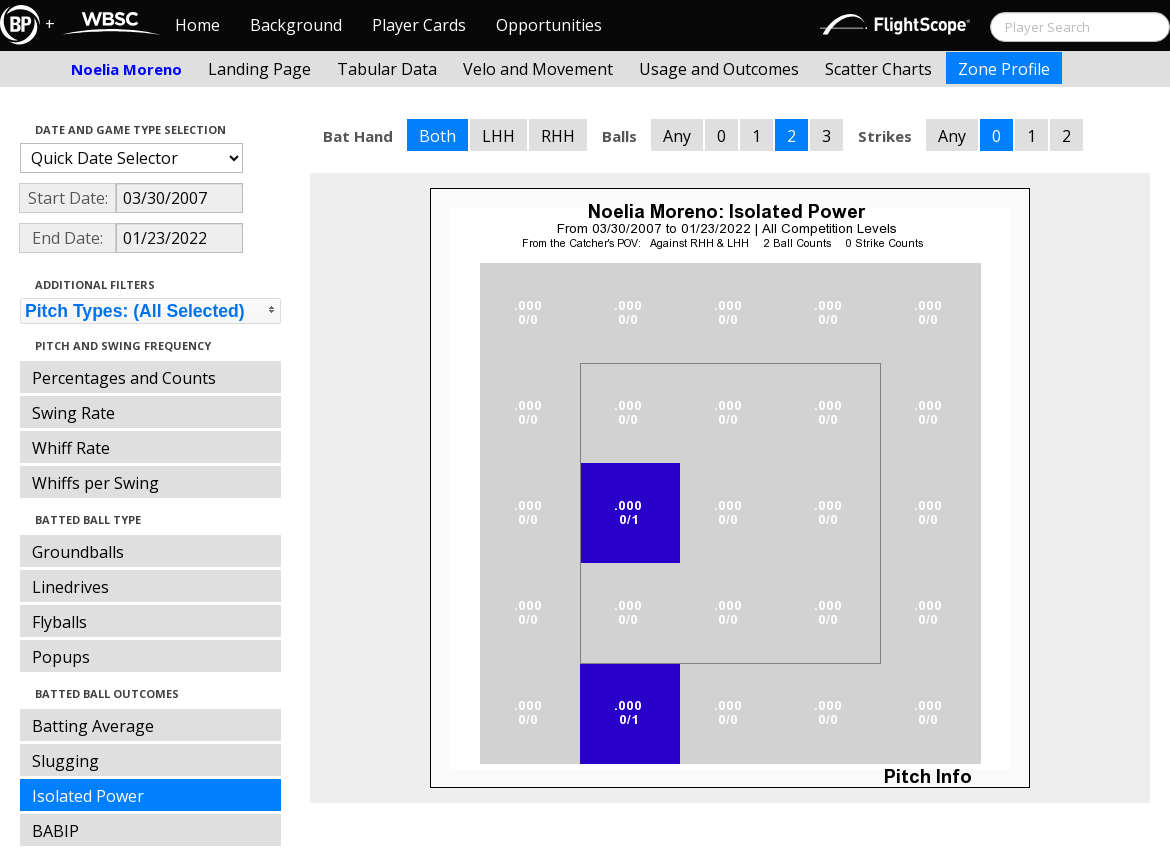 The height and width of the screenshot is (867, 1170). I want to click on Home, so click(197, 25).